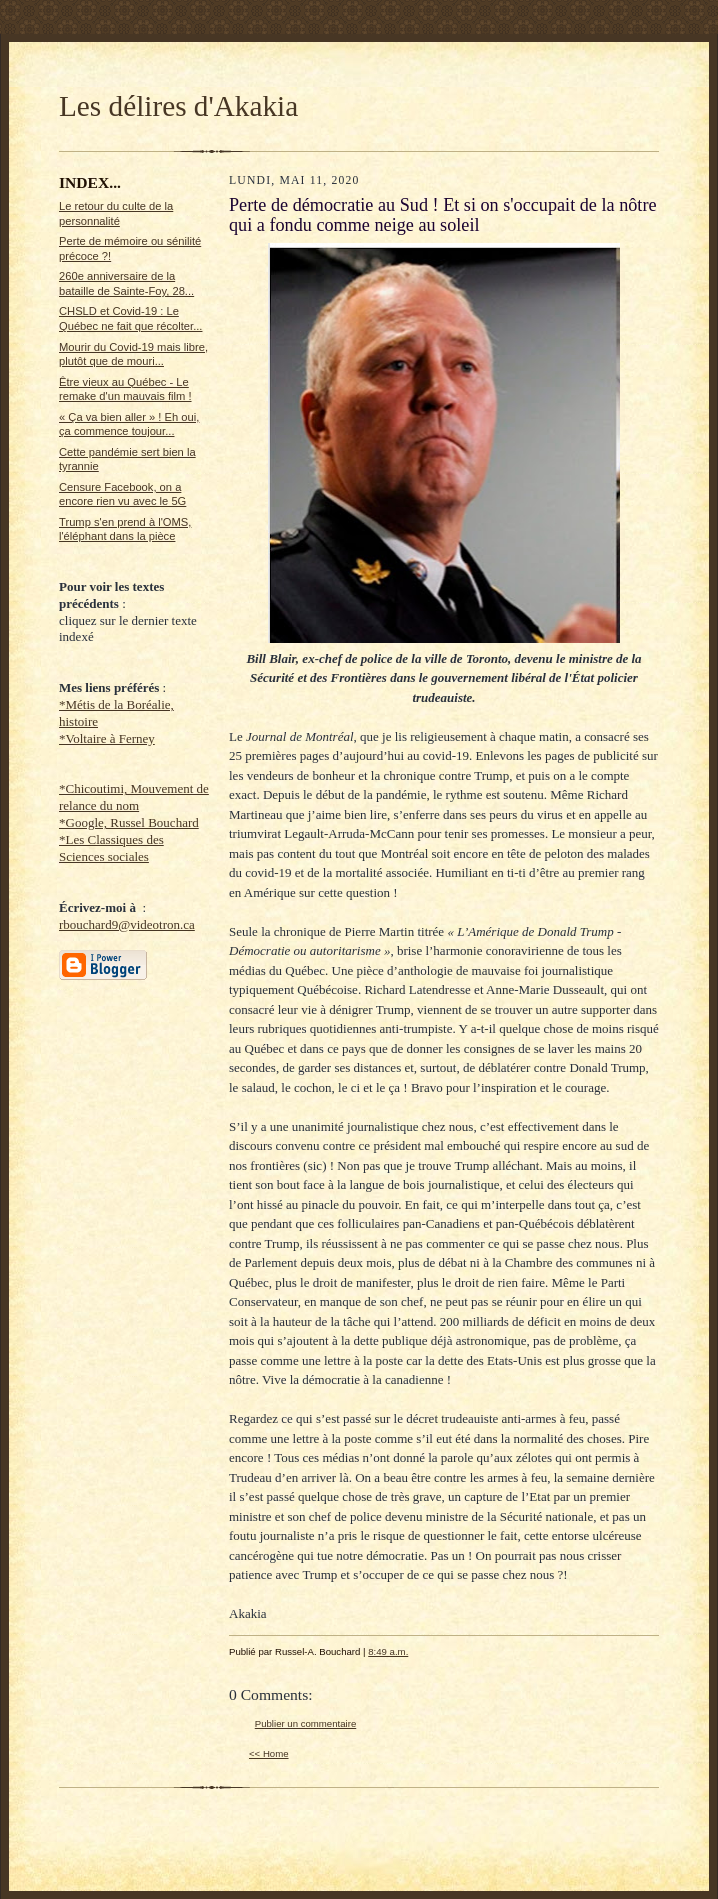 The width and height of the screenshot is (718, 1899). Describe the element at coordinates (127, 924) in the screenshot. I see `rbouchard9@videotron.ca` at that location.